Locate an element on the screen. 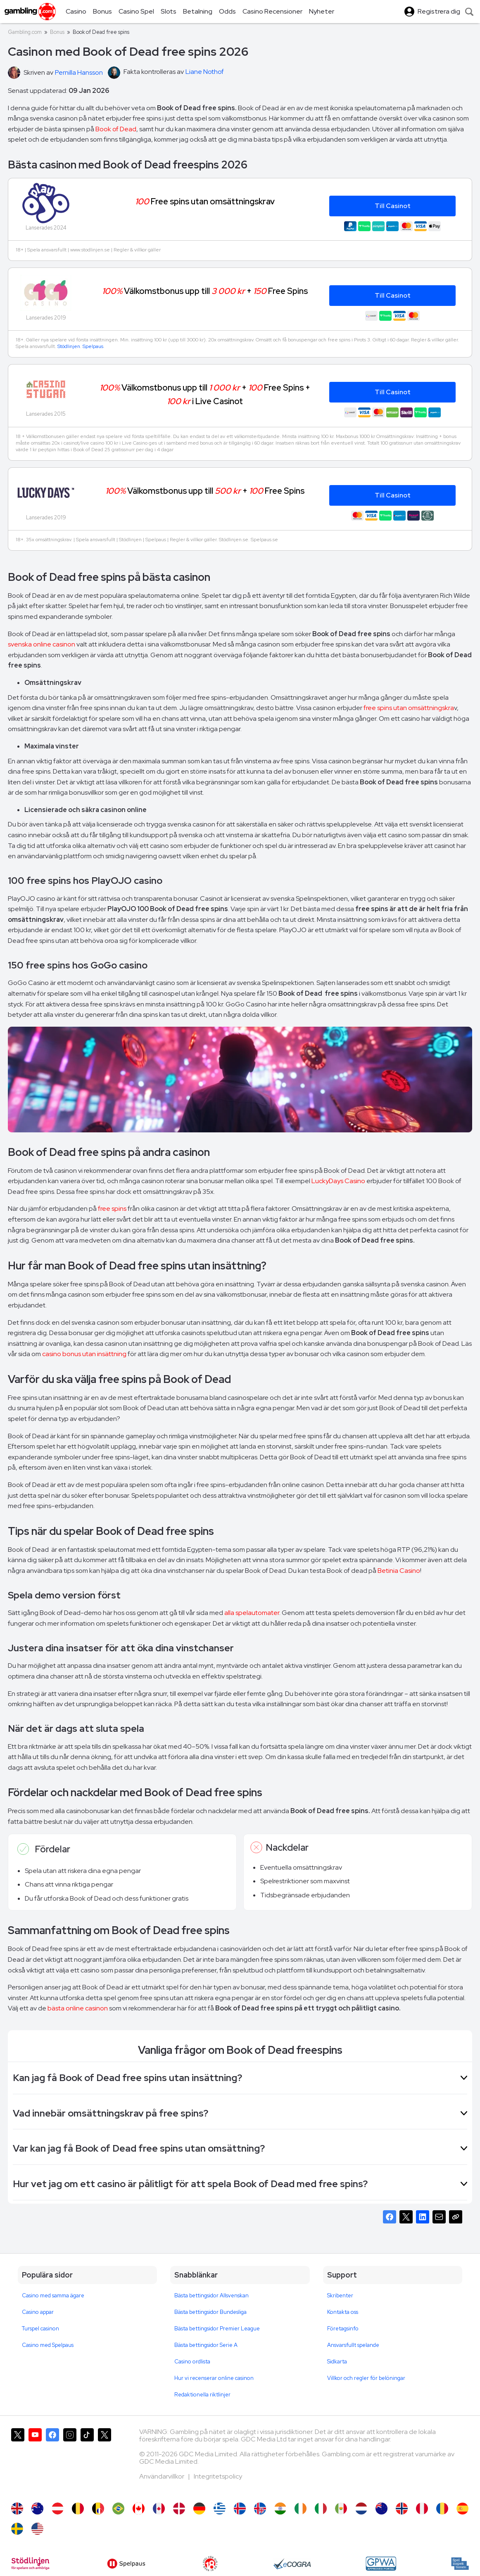  Book of Dead is located at coordinates (115, 129).